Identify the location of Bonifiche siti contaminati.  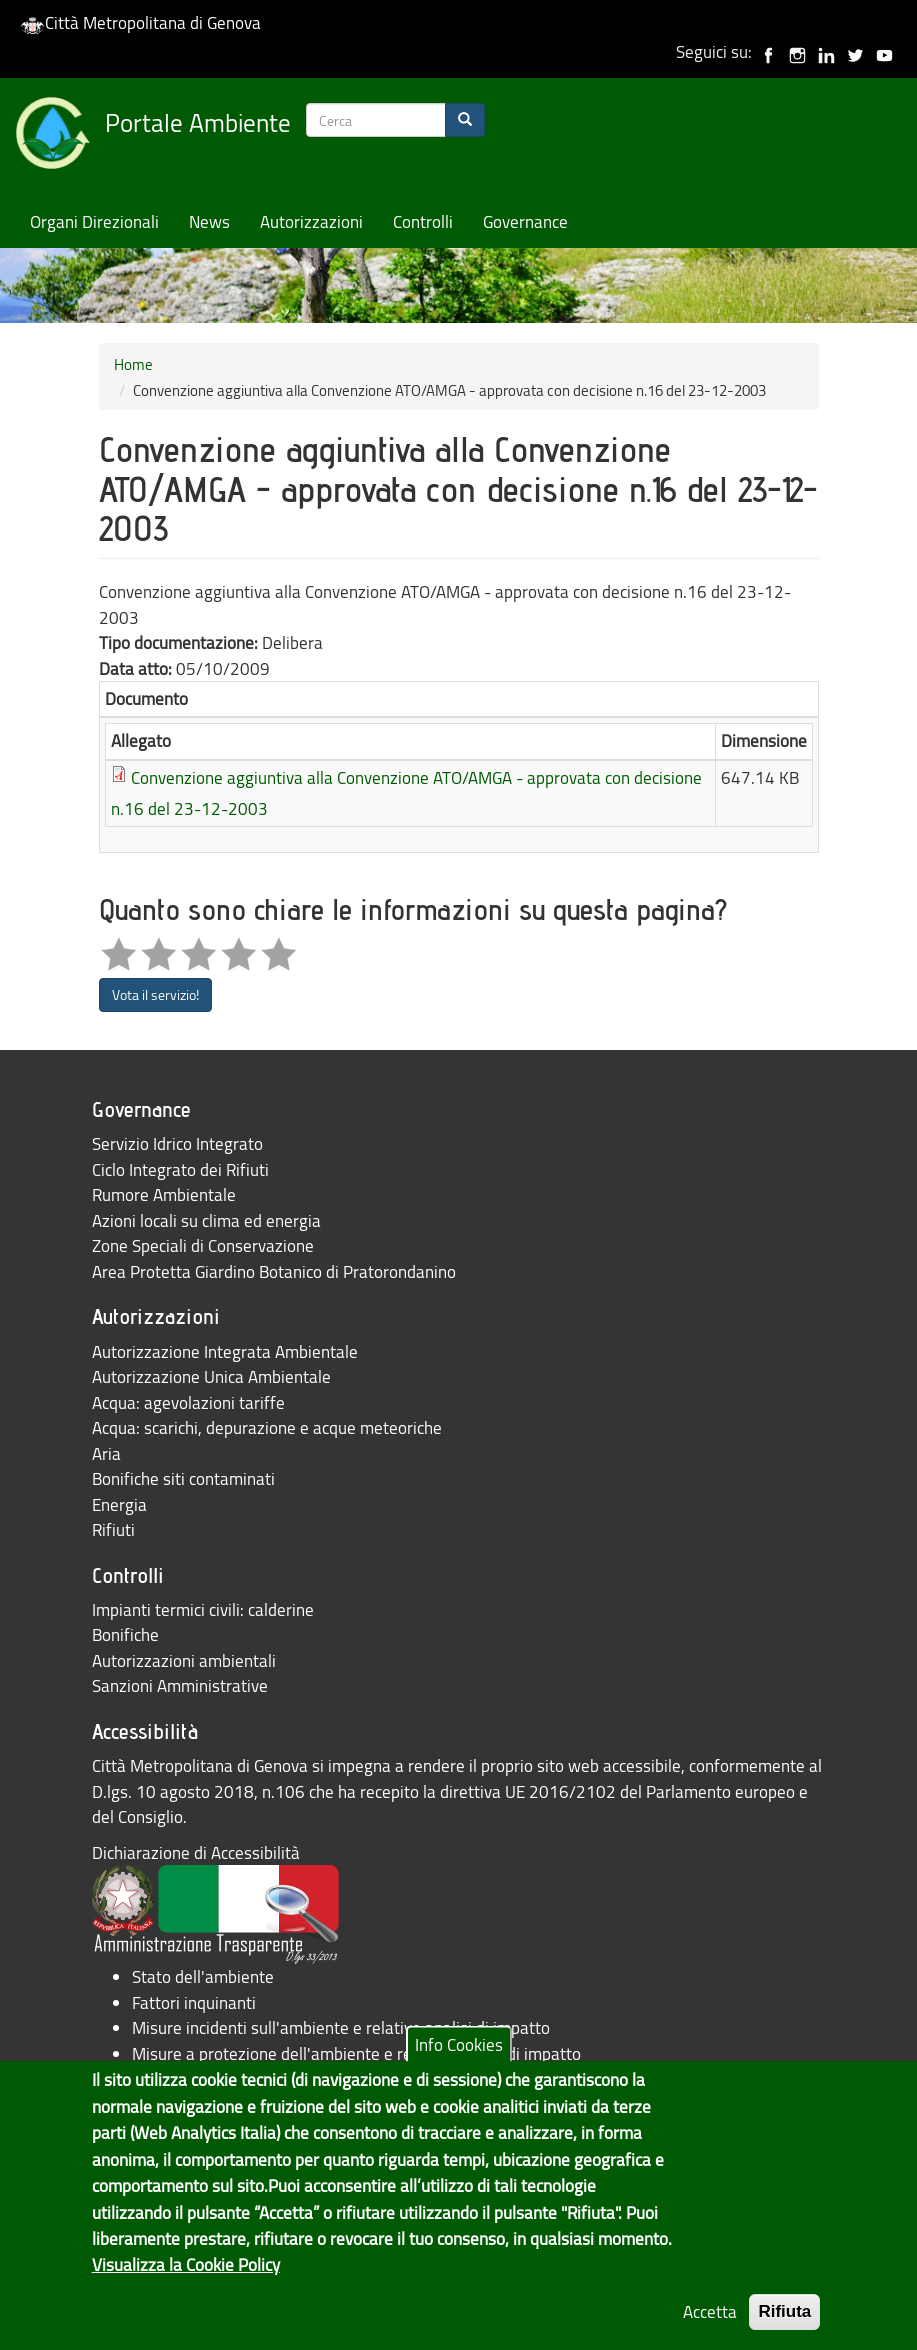
(183, 1478).